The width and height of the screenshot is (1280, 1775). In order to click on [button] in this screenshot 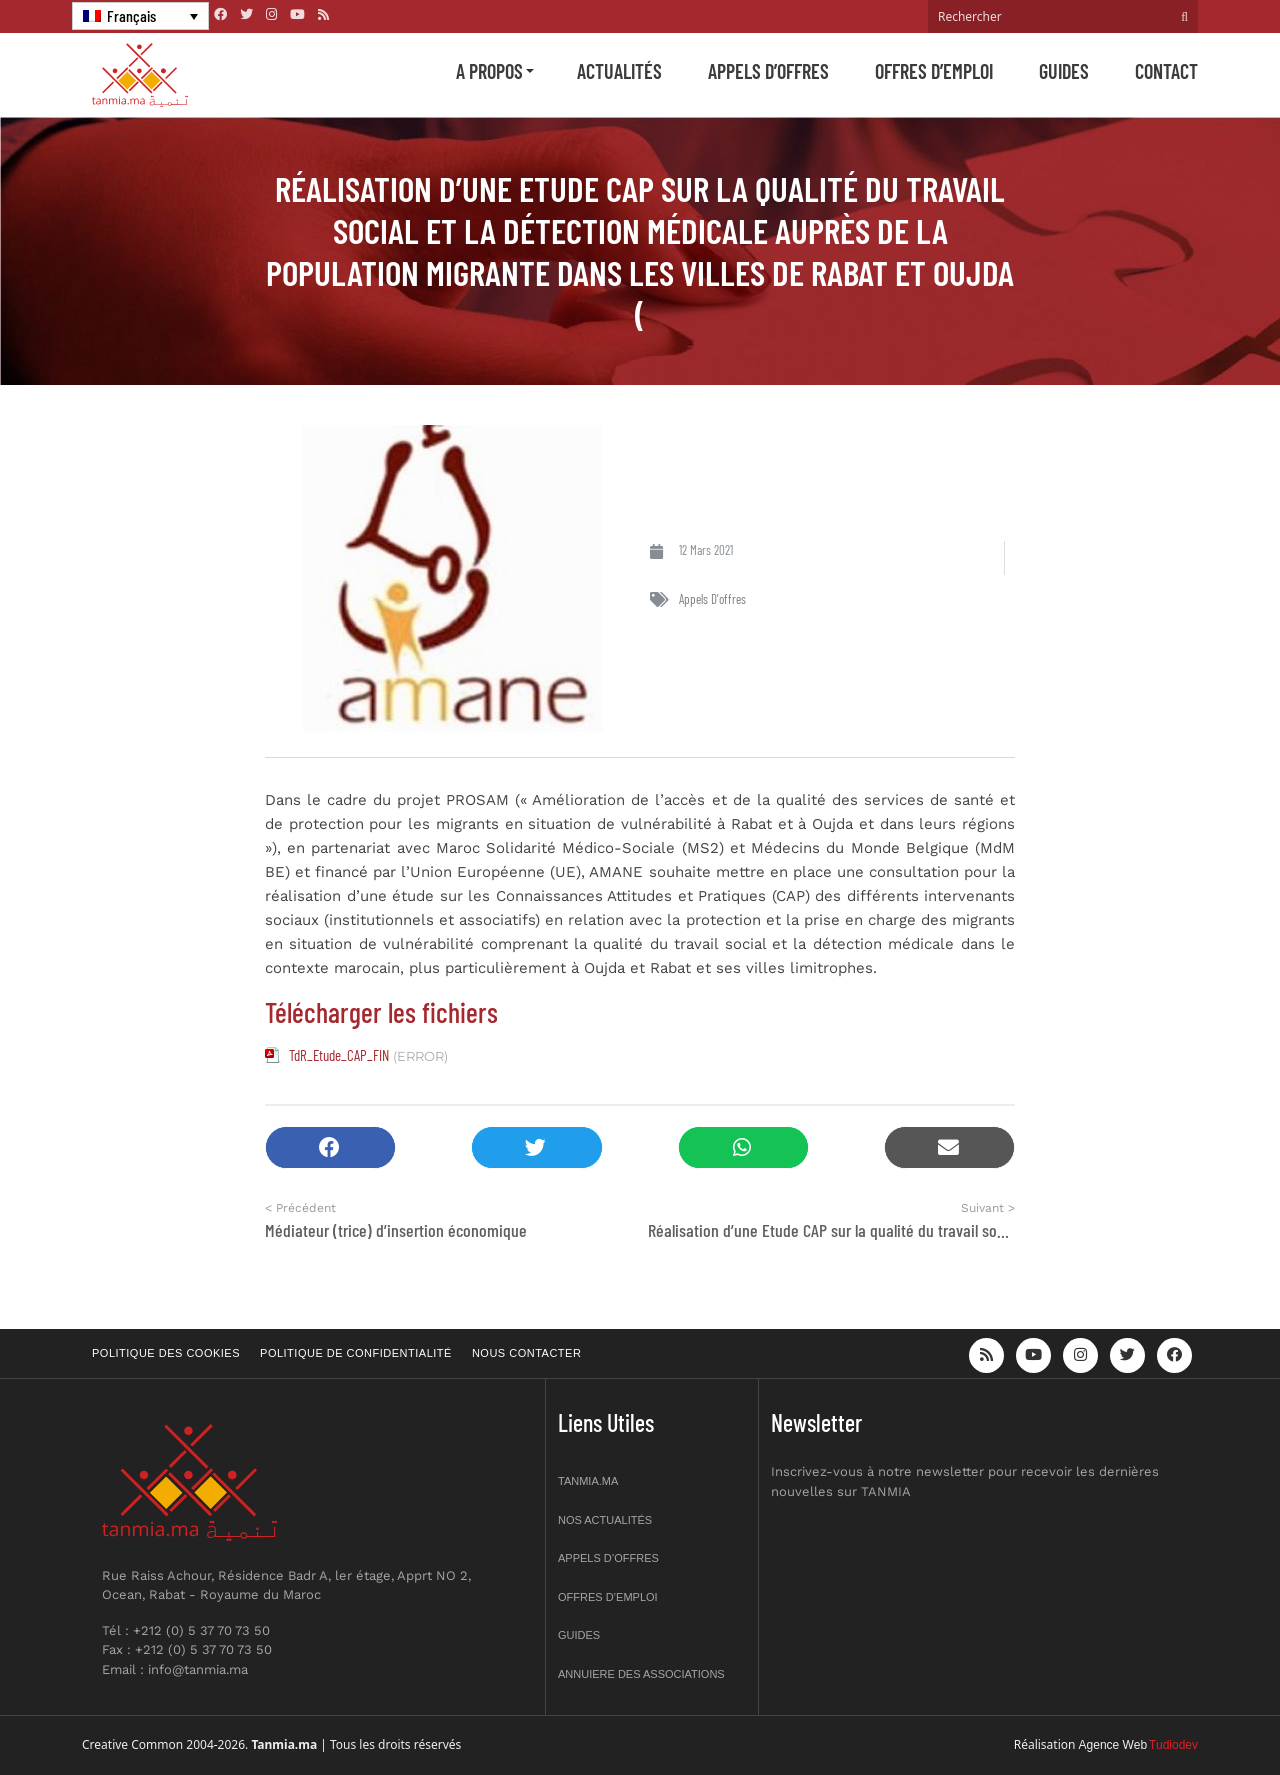, I will do `click(330, 1147)`.